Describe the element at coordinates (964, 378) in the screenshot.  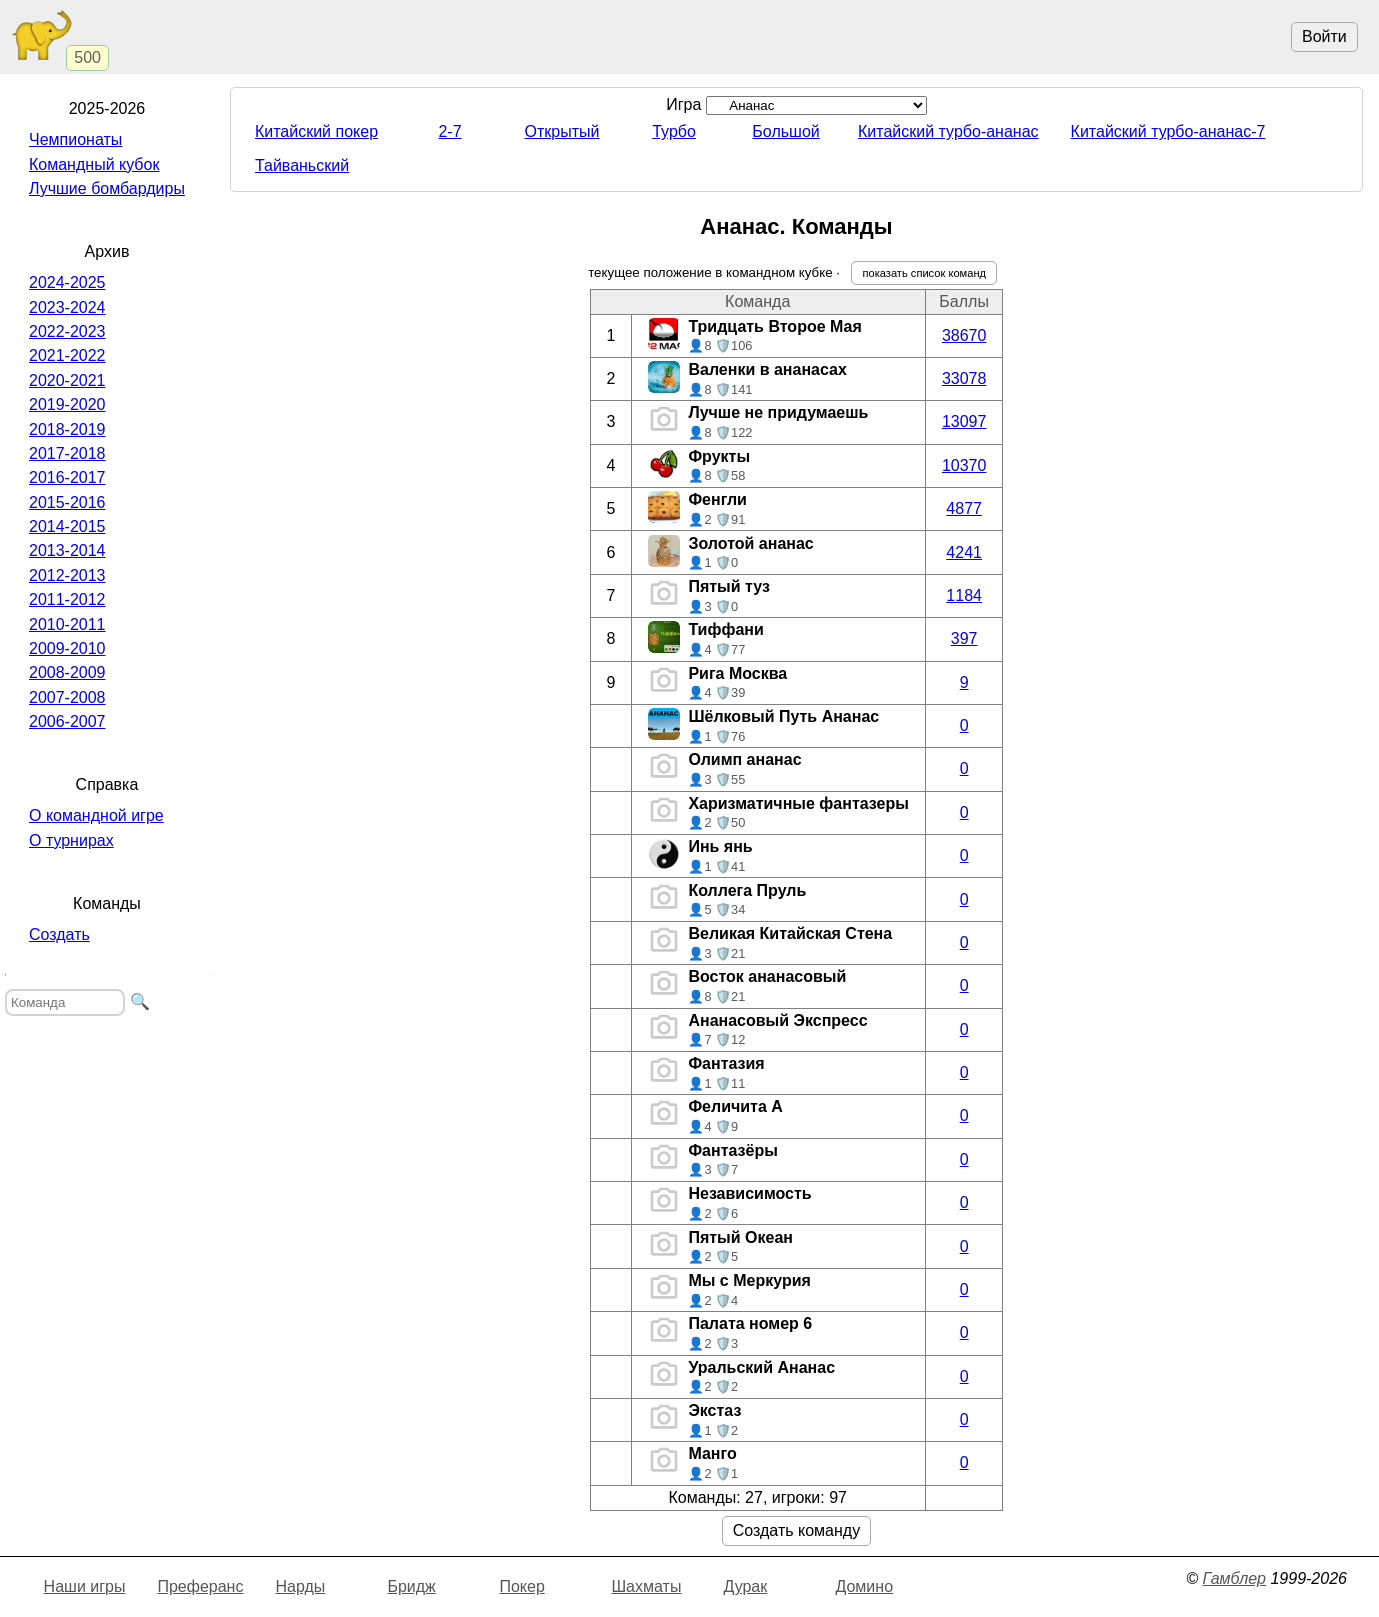
I see `33078` at that location.